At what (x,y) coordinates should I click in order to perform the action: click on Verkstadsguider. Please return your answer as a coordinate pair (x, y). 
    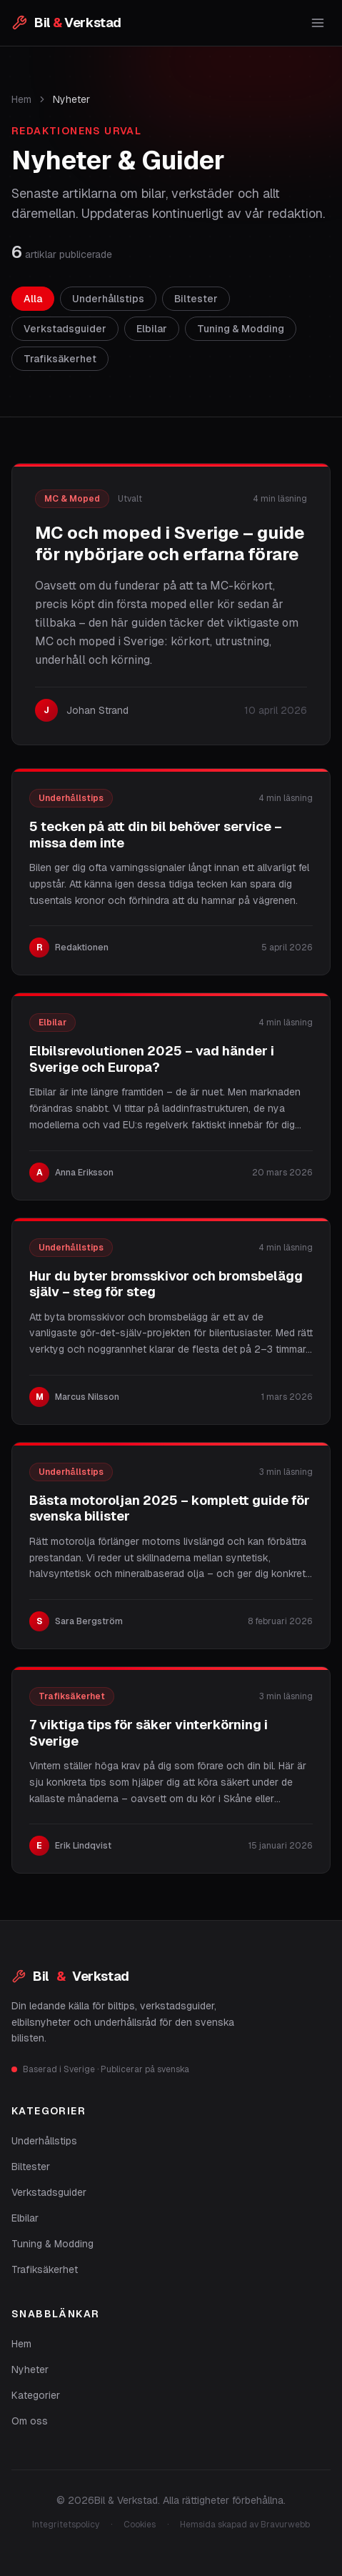
    Looking at the image, I should click on (48, 2192).